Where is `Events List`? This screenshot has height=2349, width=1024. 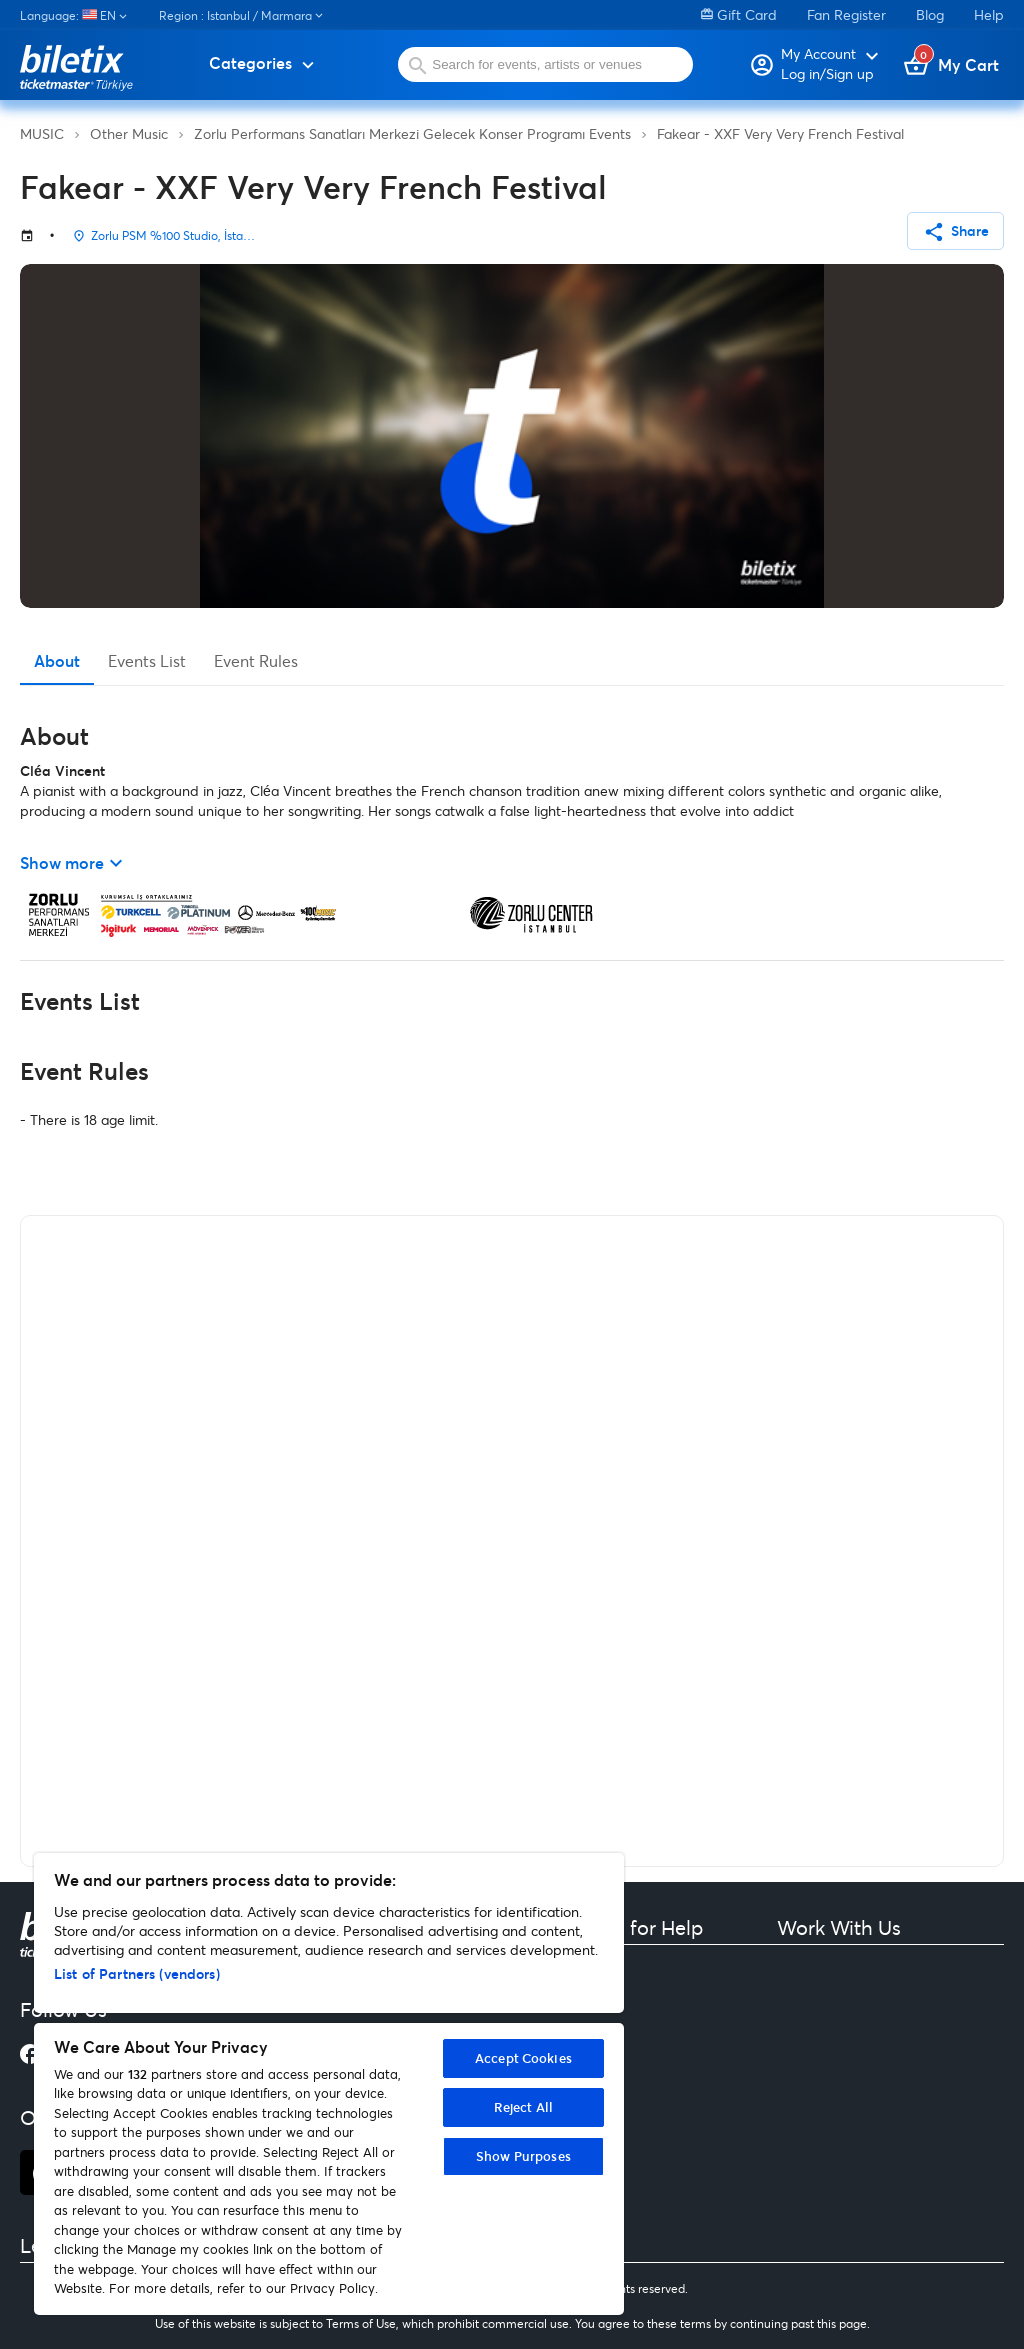 Events List is located at coordinates (147, 660).